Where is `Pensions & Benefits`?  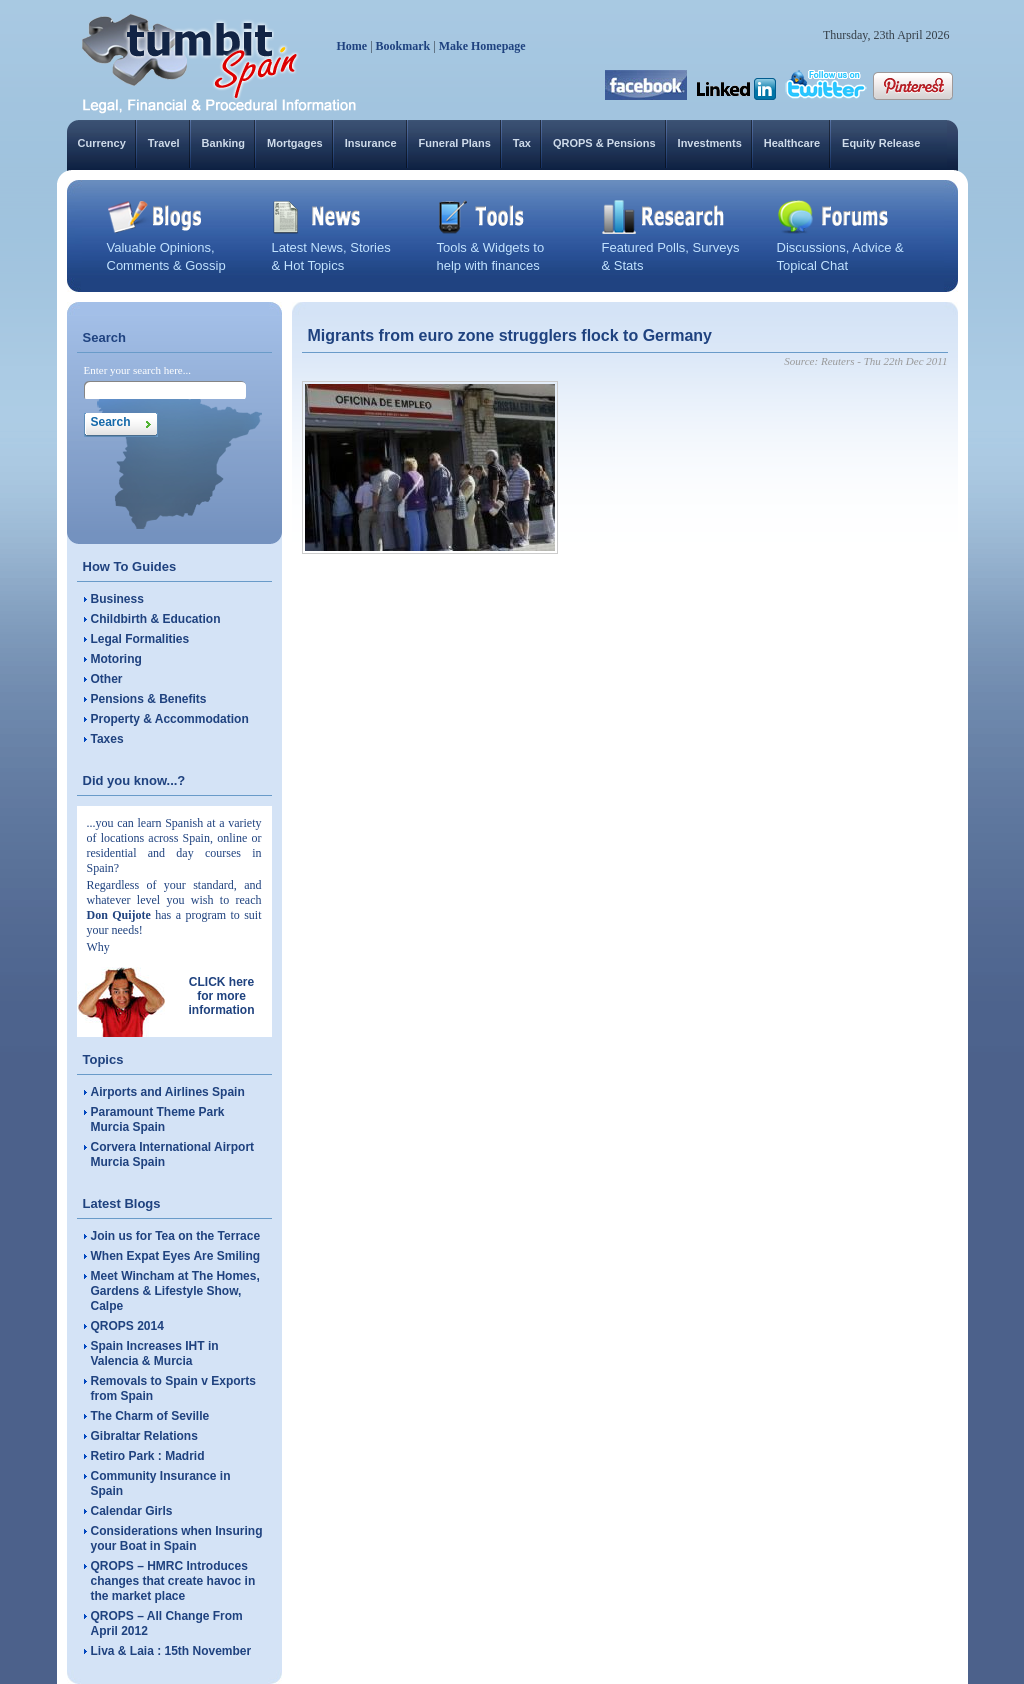 Pensions & Benefits is located at coordinates (149, 699).